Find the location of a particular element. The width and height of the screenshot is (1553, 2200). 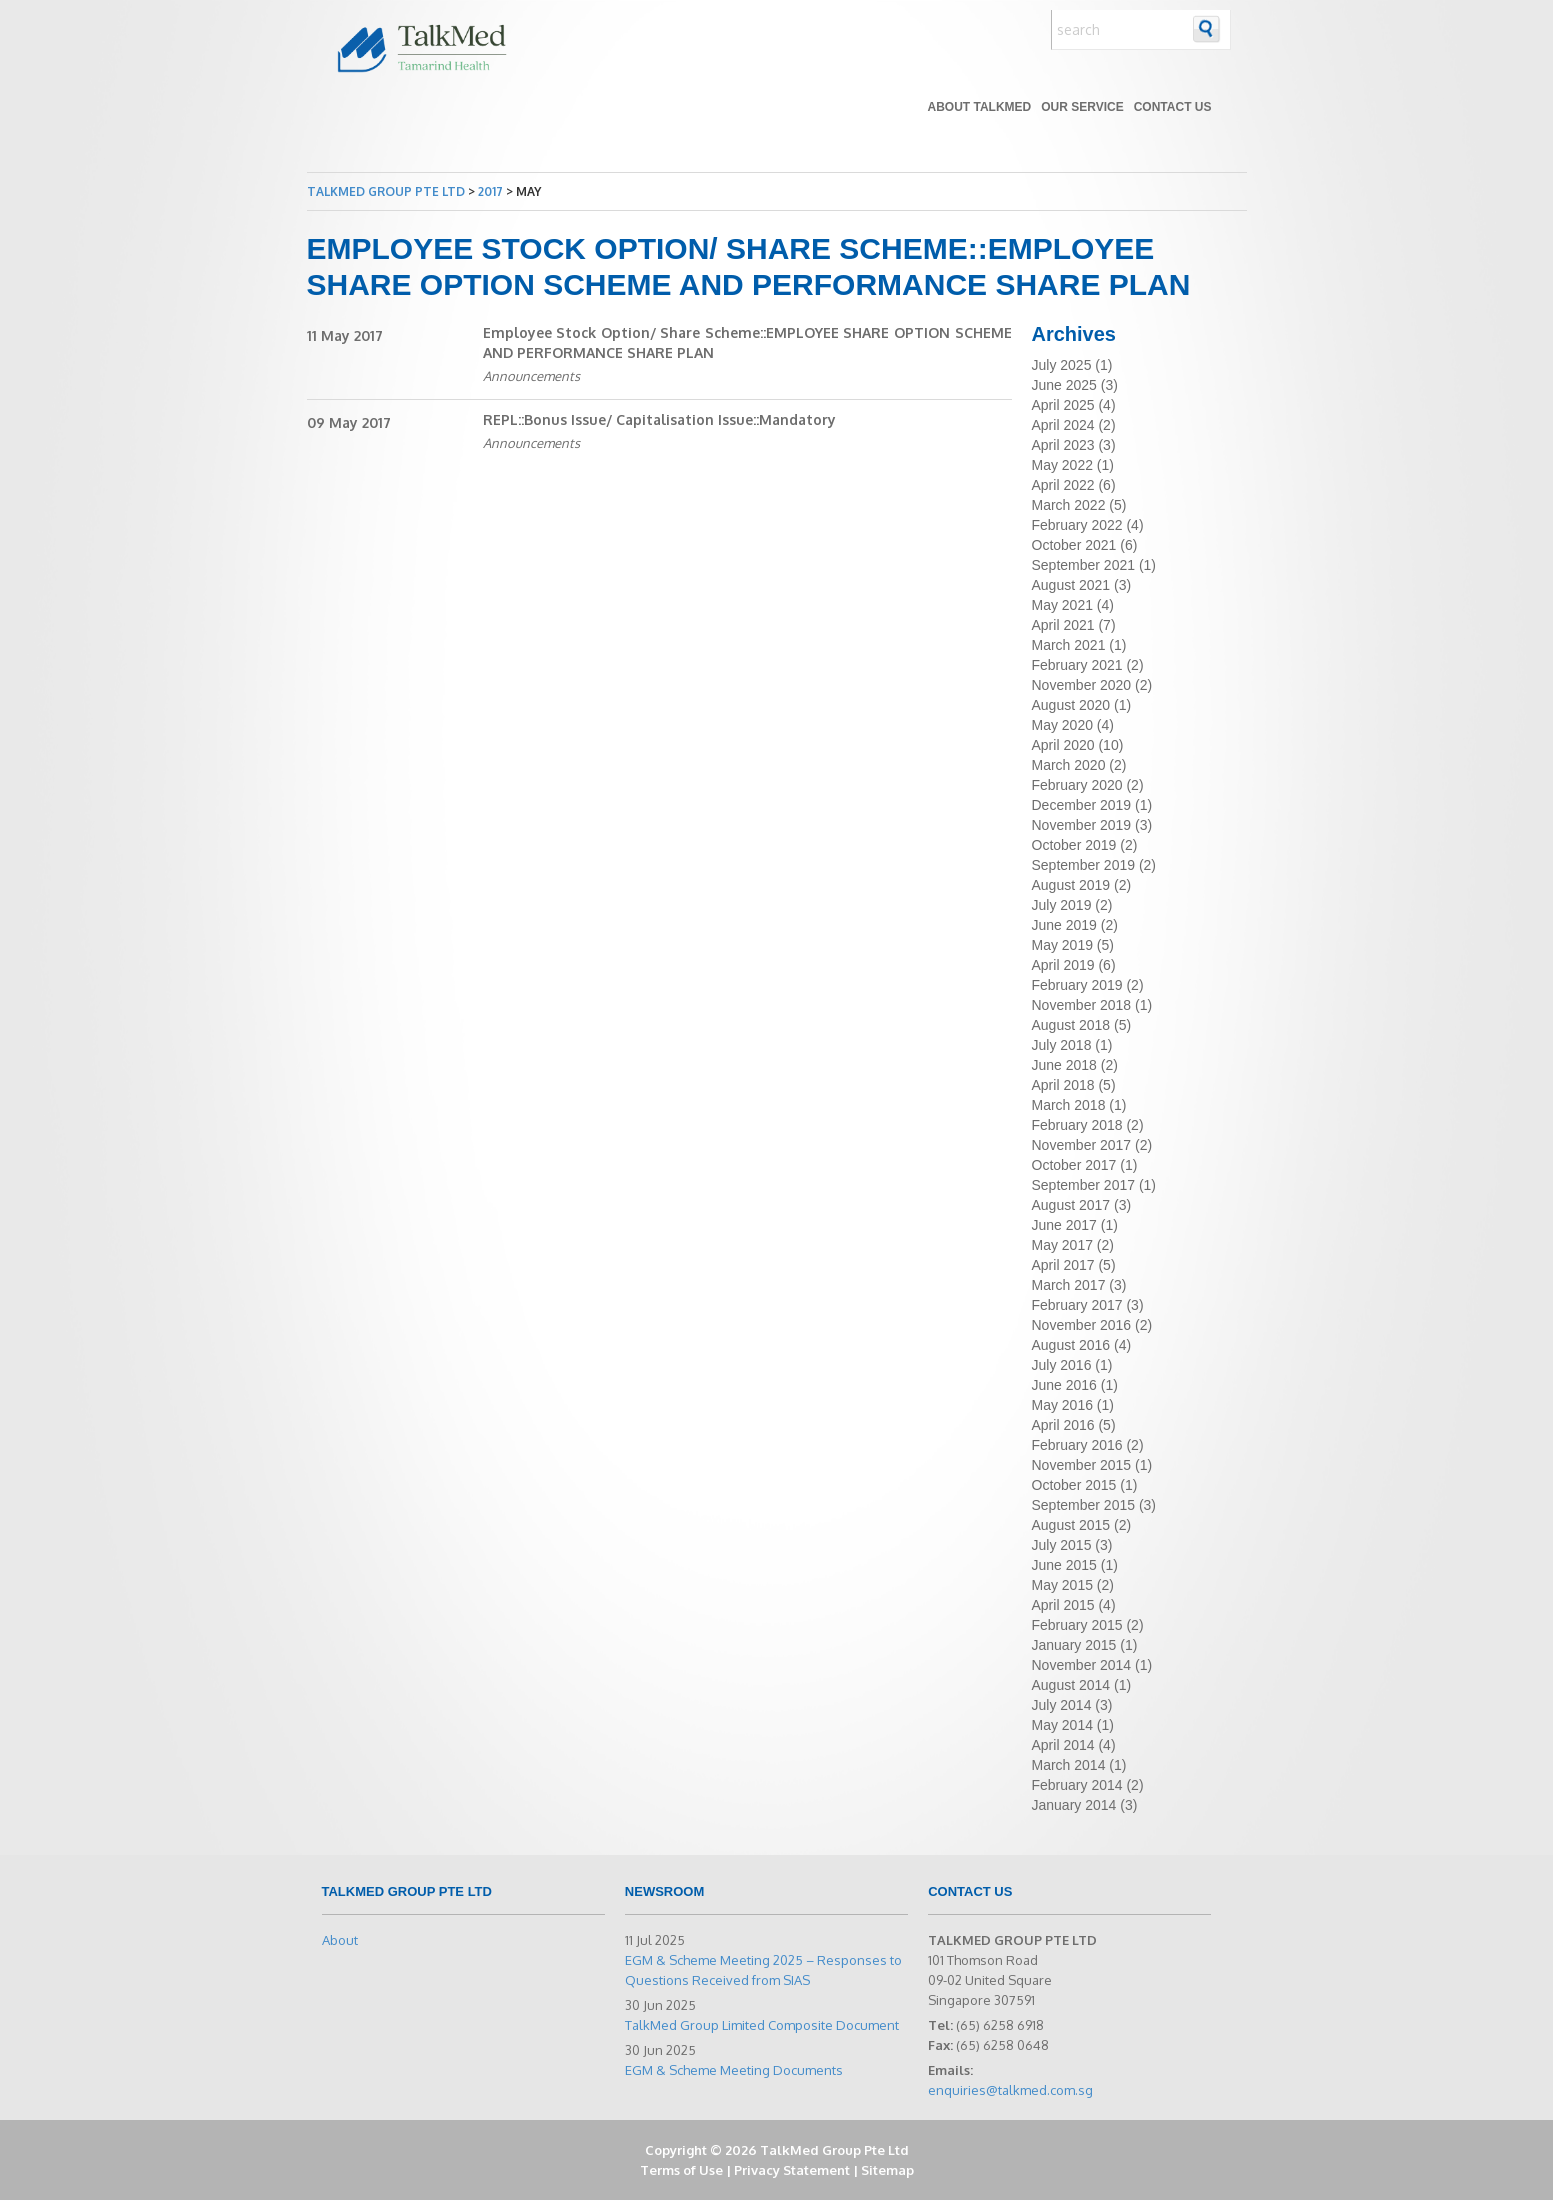

Sitemap is located at coordinates (887, 2170).